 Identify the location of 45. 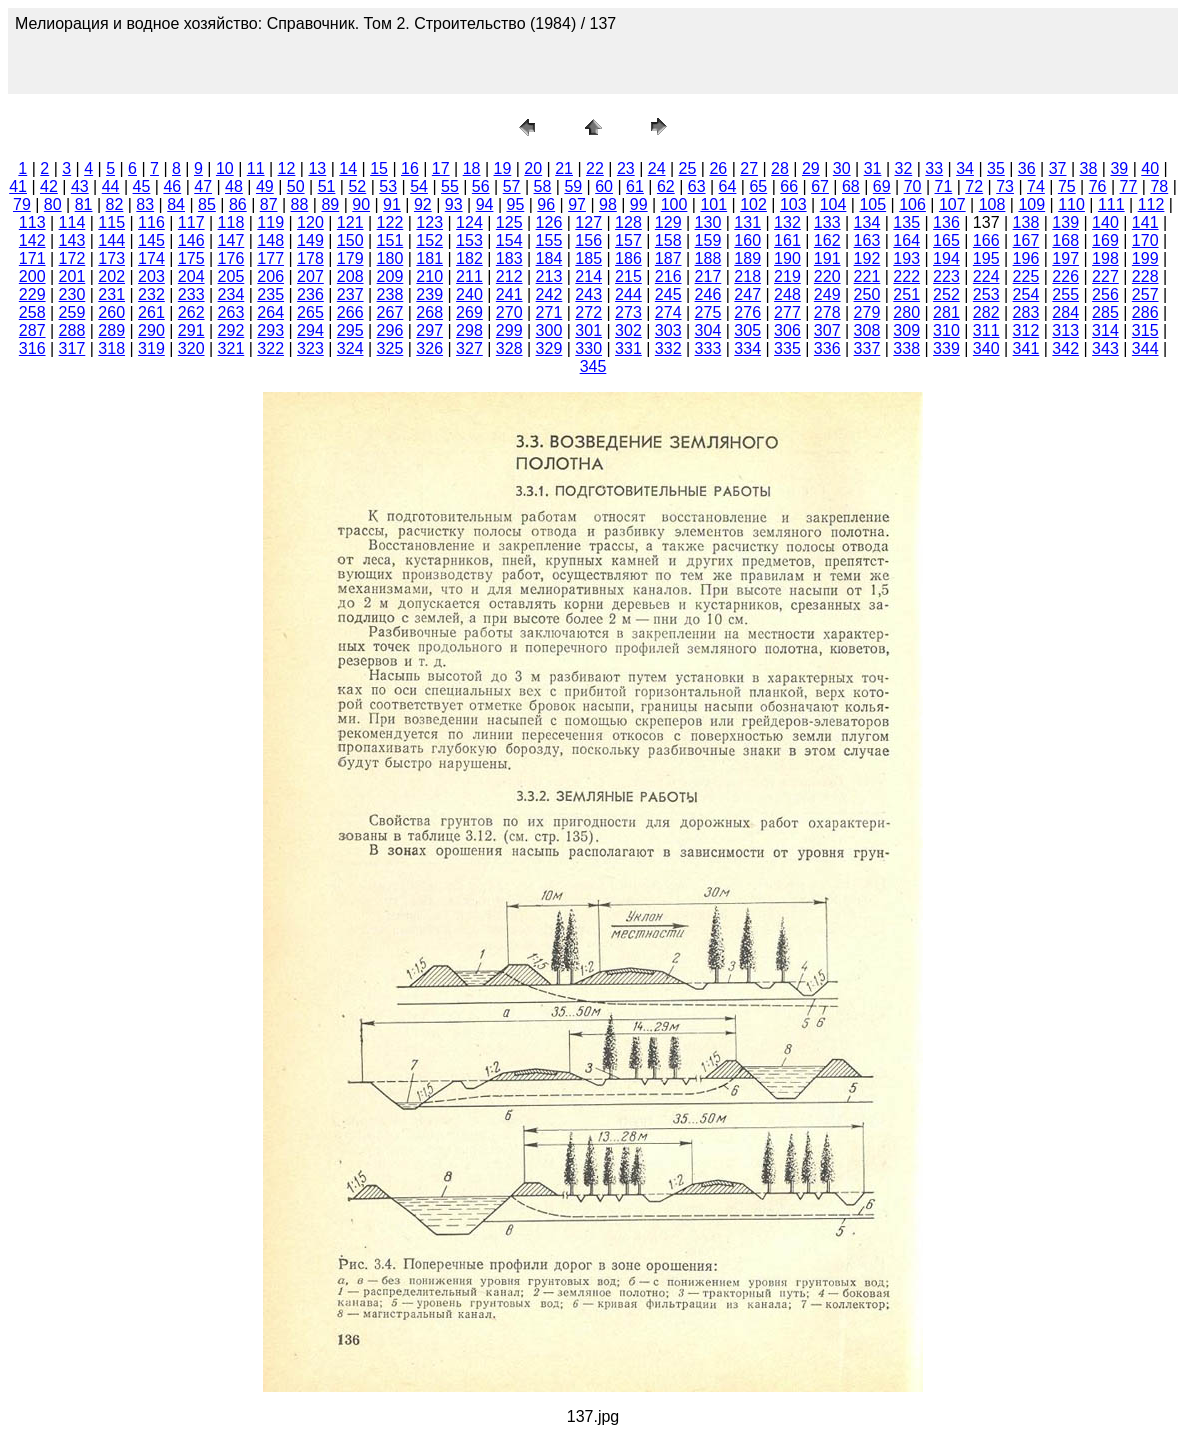
(142, 186).